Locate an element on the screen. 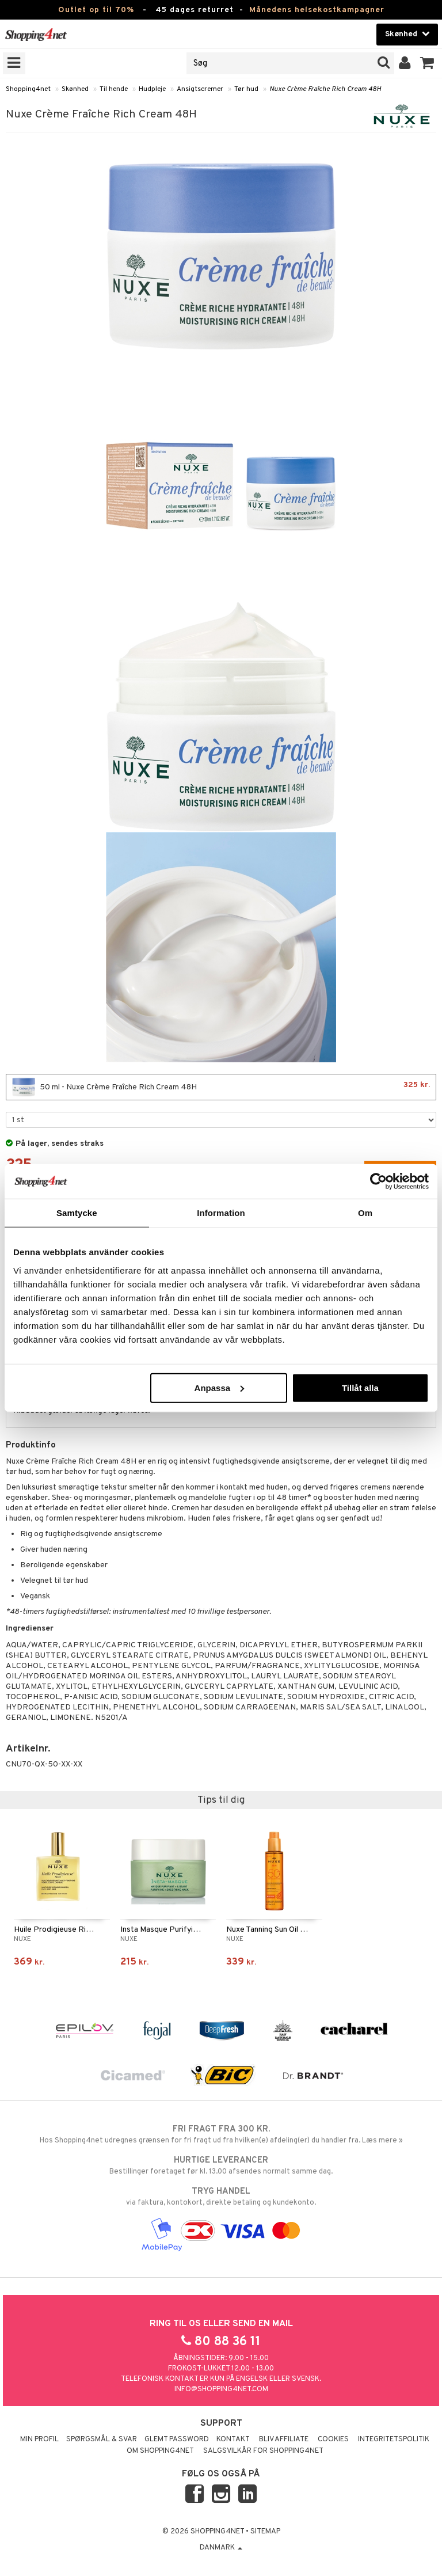 The image size is (442, 2576). Bestillinger foretaget før kl. 13.00 afsendes normalt samme dag. is located at coordinates (221, 2165).